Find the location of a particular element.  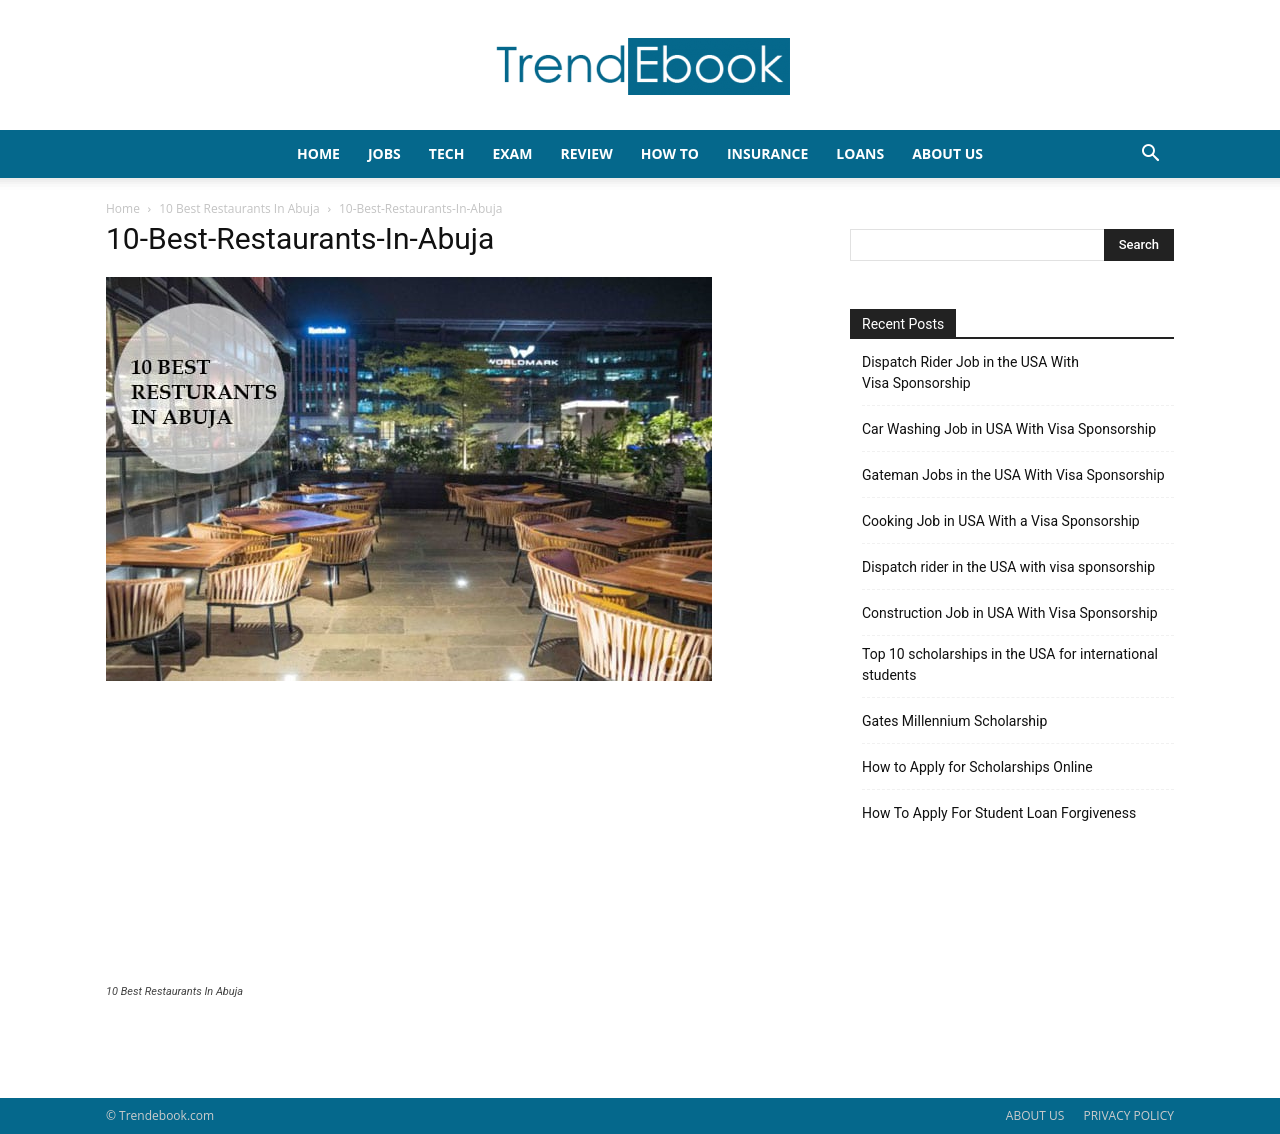

Dispatch Rider Job in the USA With Visa Sponsorship is located at coordinates (970, 372).